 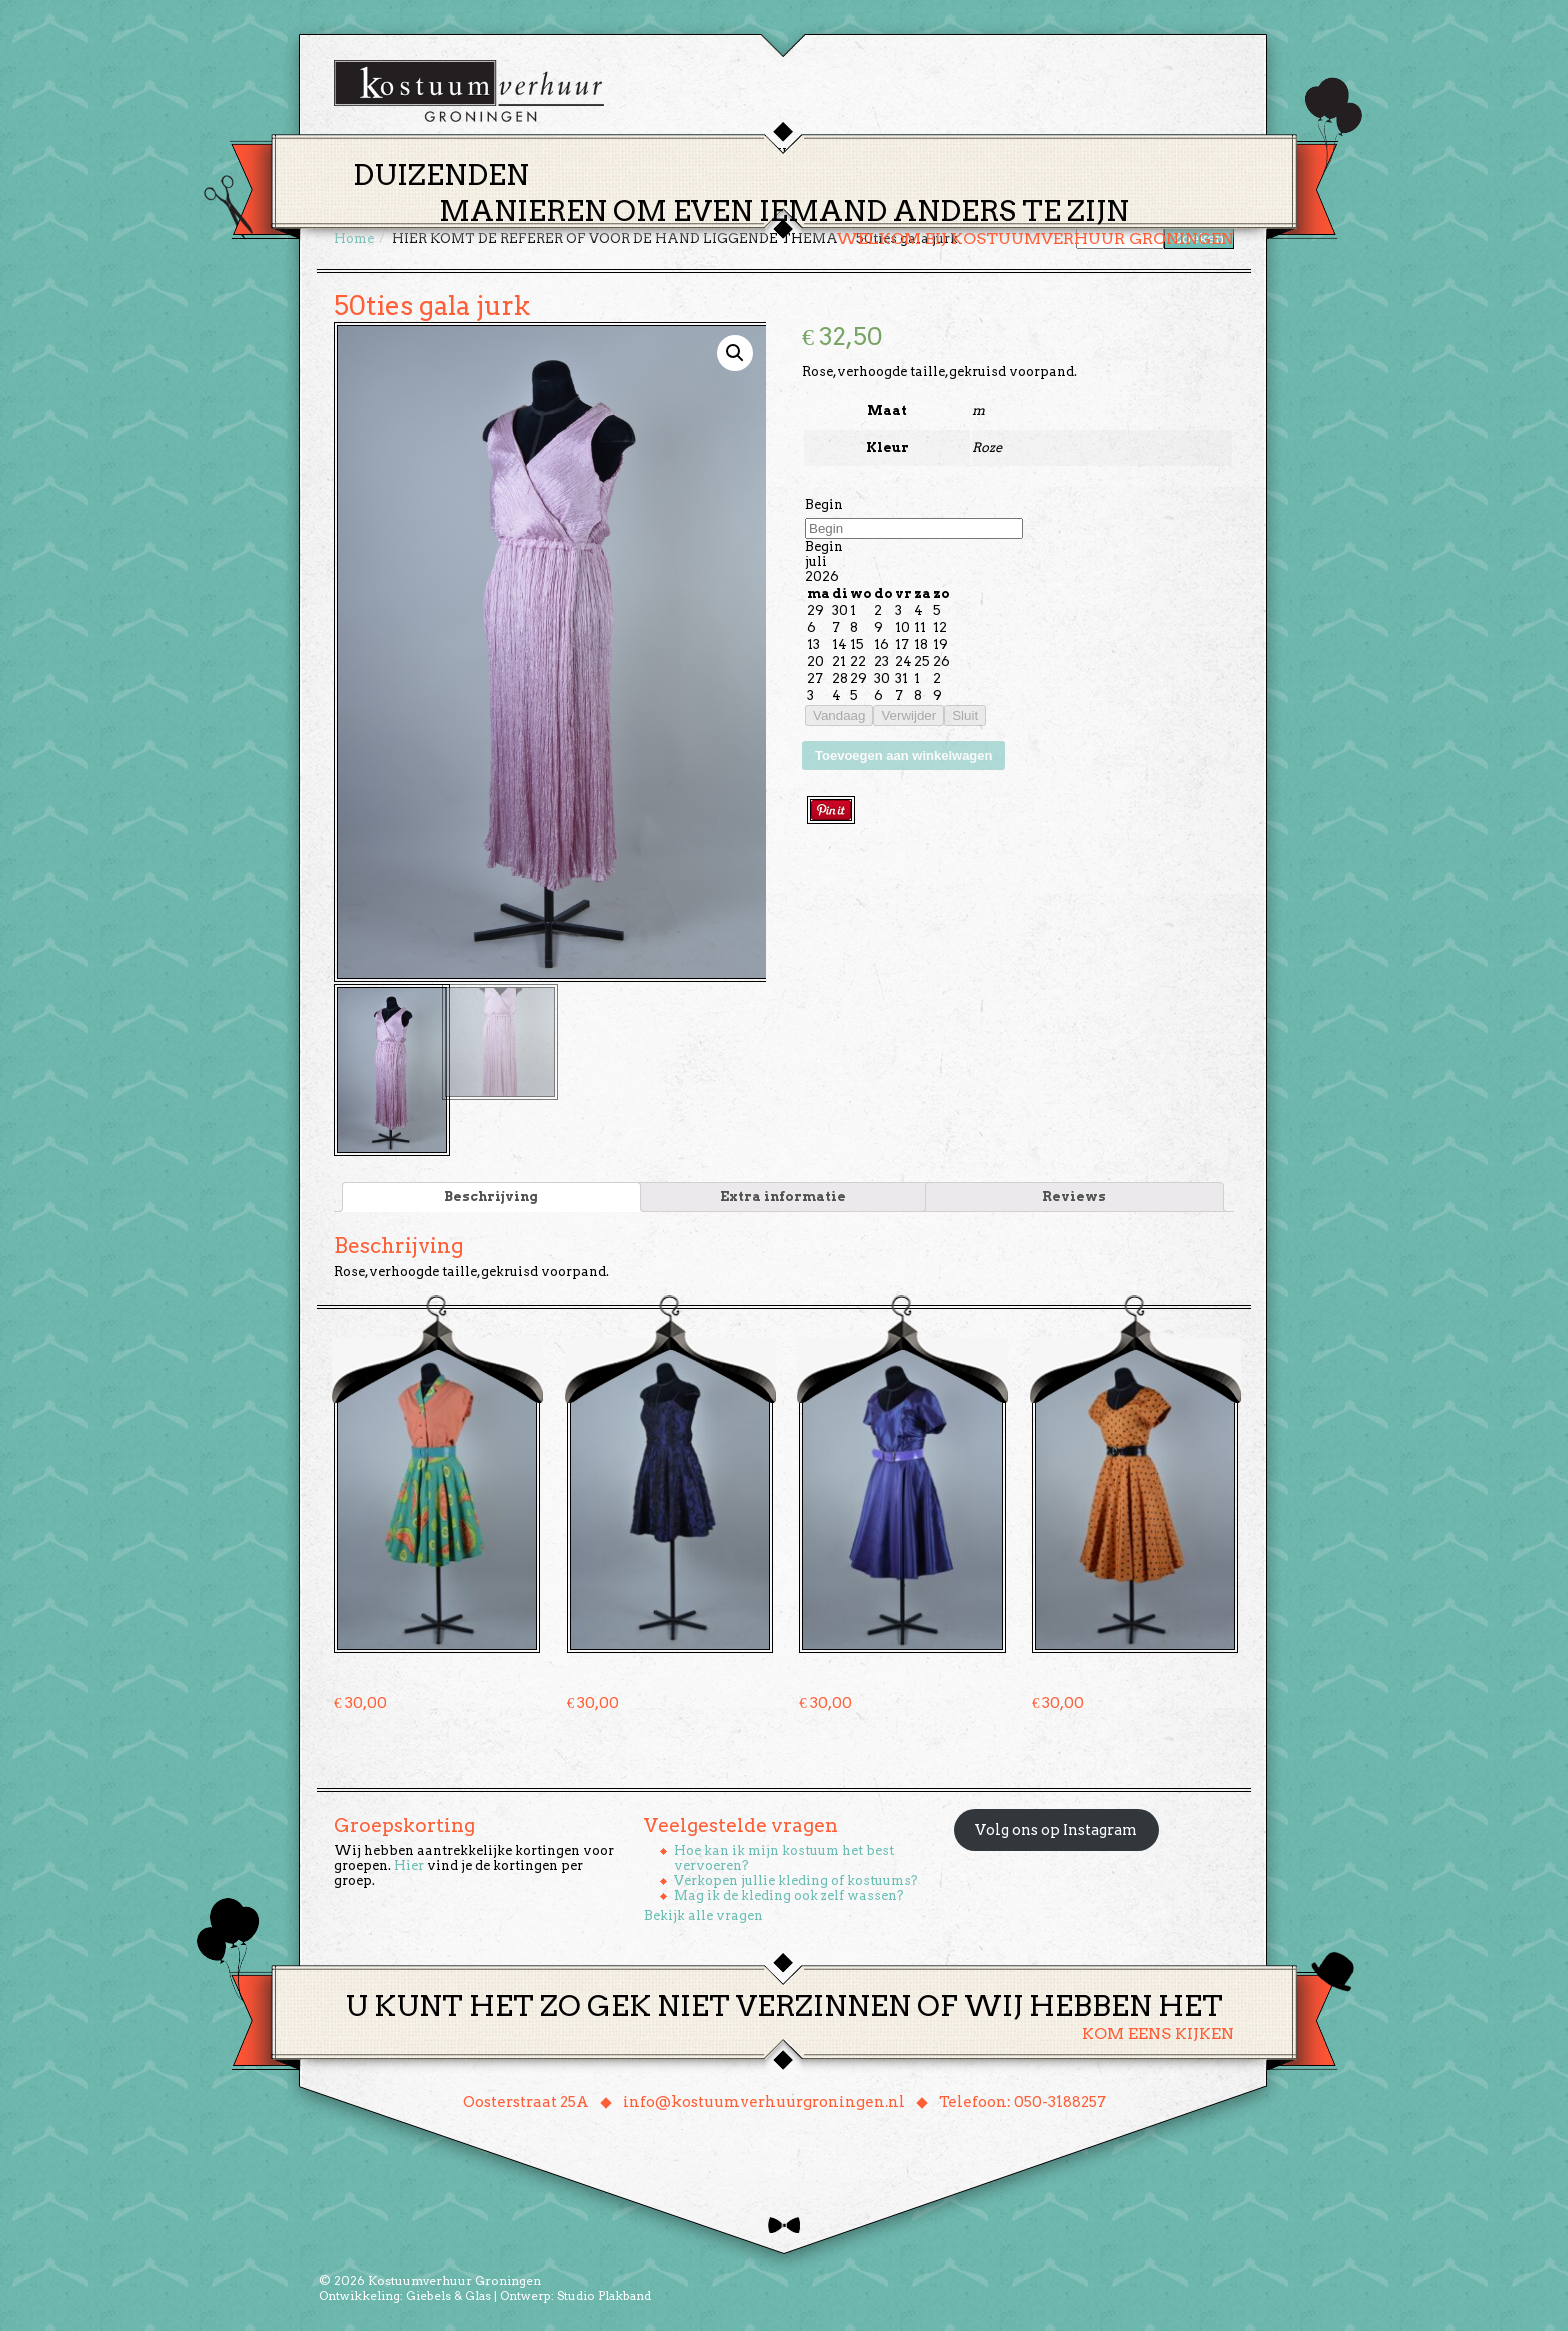 I want to click on Huren, so click(x=796, y=153).